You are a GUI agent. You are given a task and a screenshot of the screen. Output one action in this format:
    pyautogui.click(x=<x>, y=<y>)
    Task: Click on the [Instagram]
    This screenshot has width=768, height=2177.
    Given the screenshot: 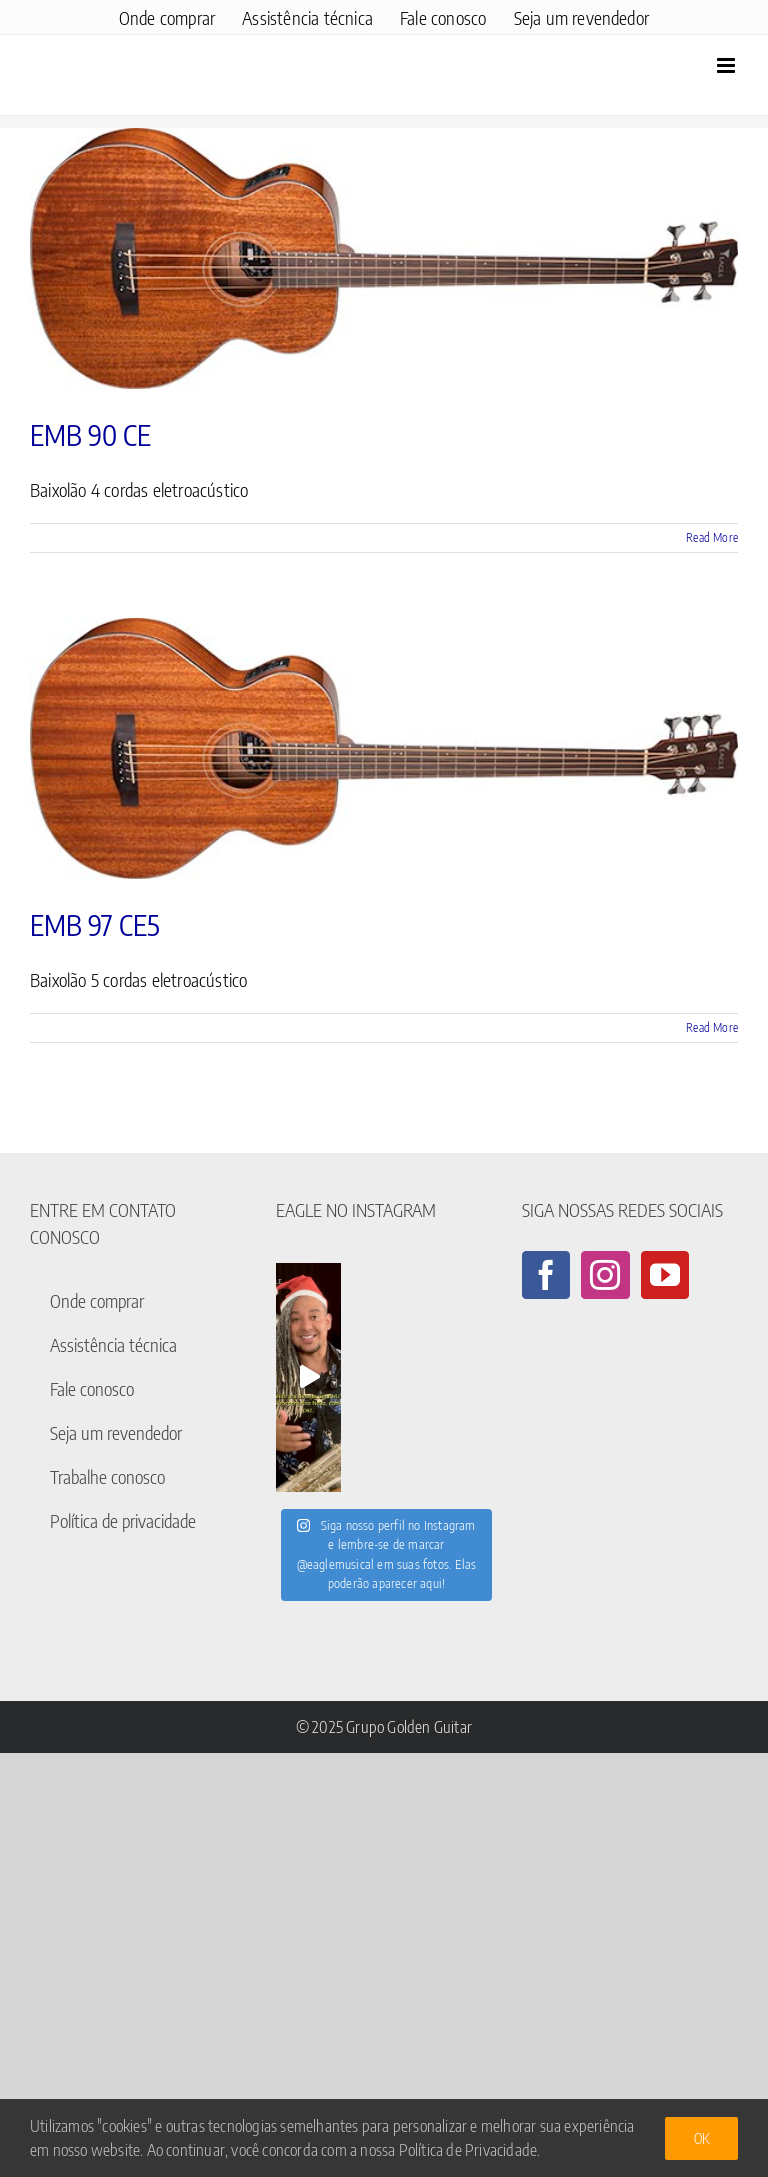 What is the action you would take?
    pyautogui.click(x=605, y=1275)
    